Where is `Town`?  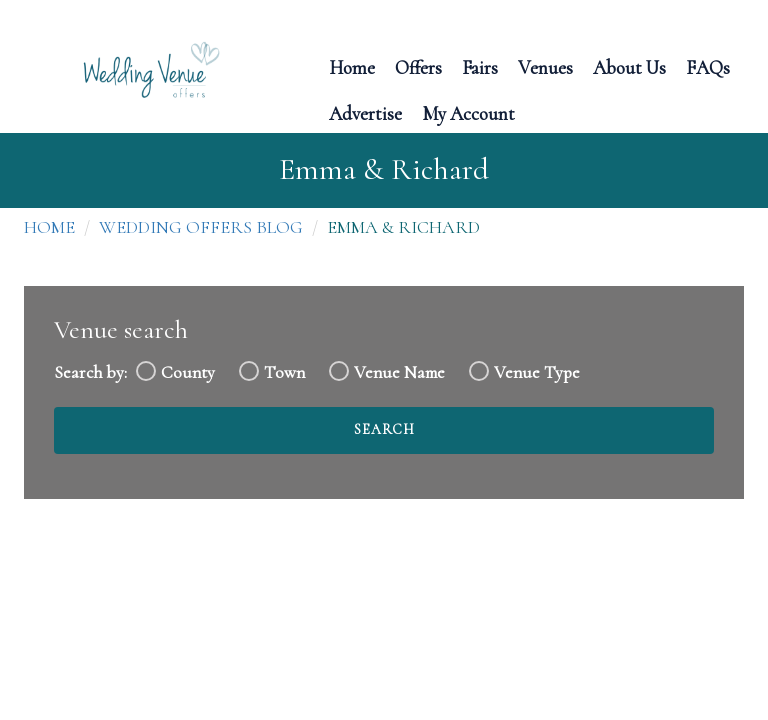 Town is located at coordinates (284, 372).